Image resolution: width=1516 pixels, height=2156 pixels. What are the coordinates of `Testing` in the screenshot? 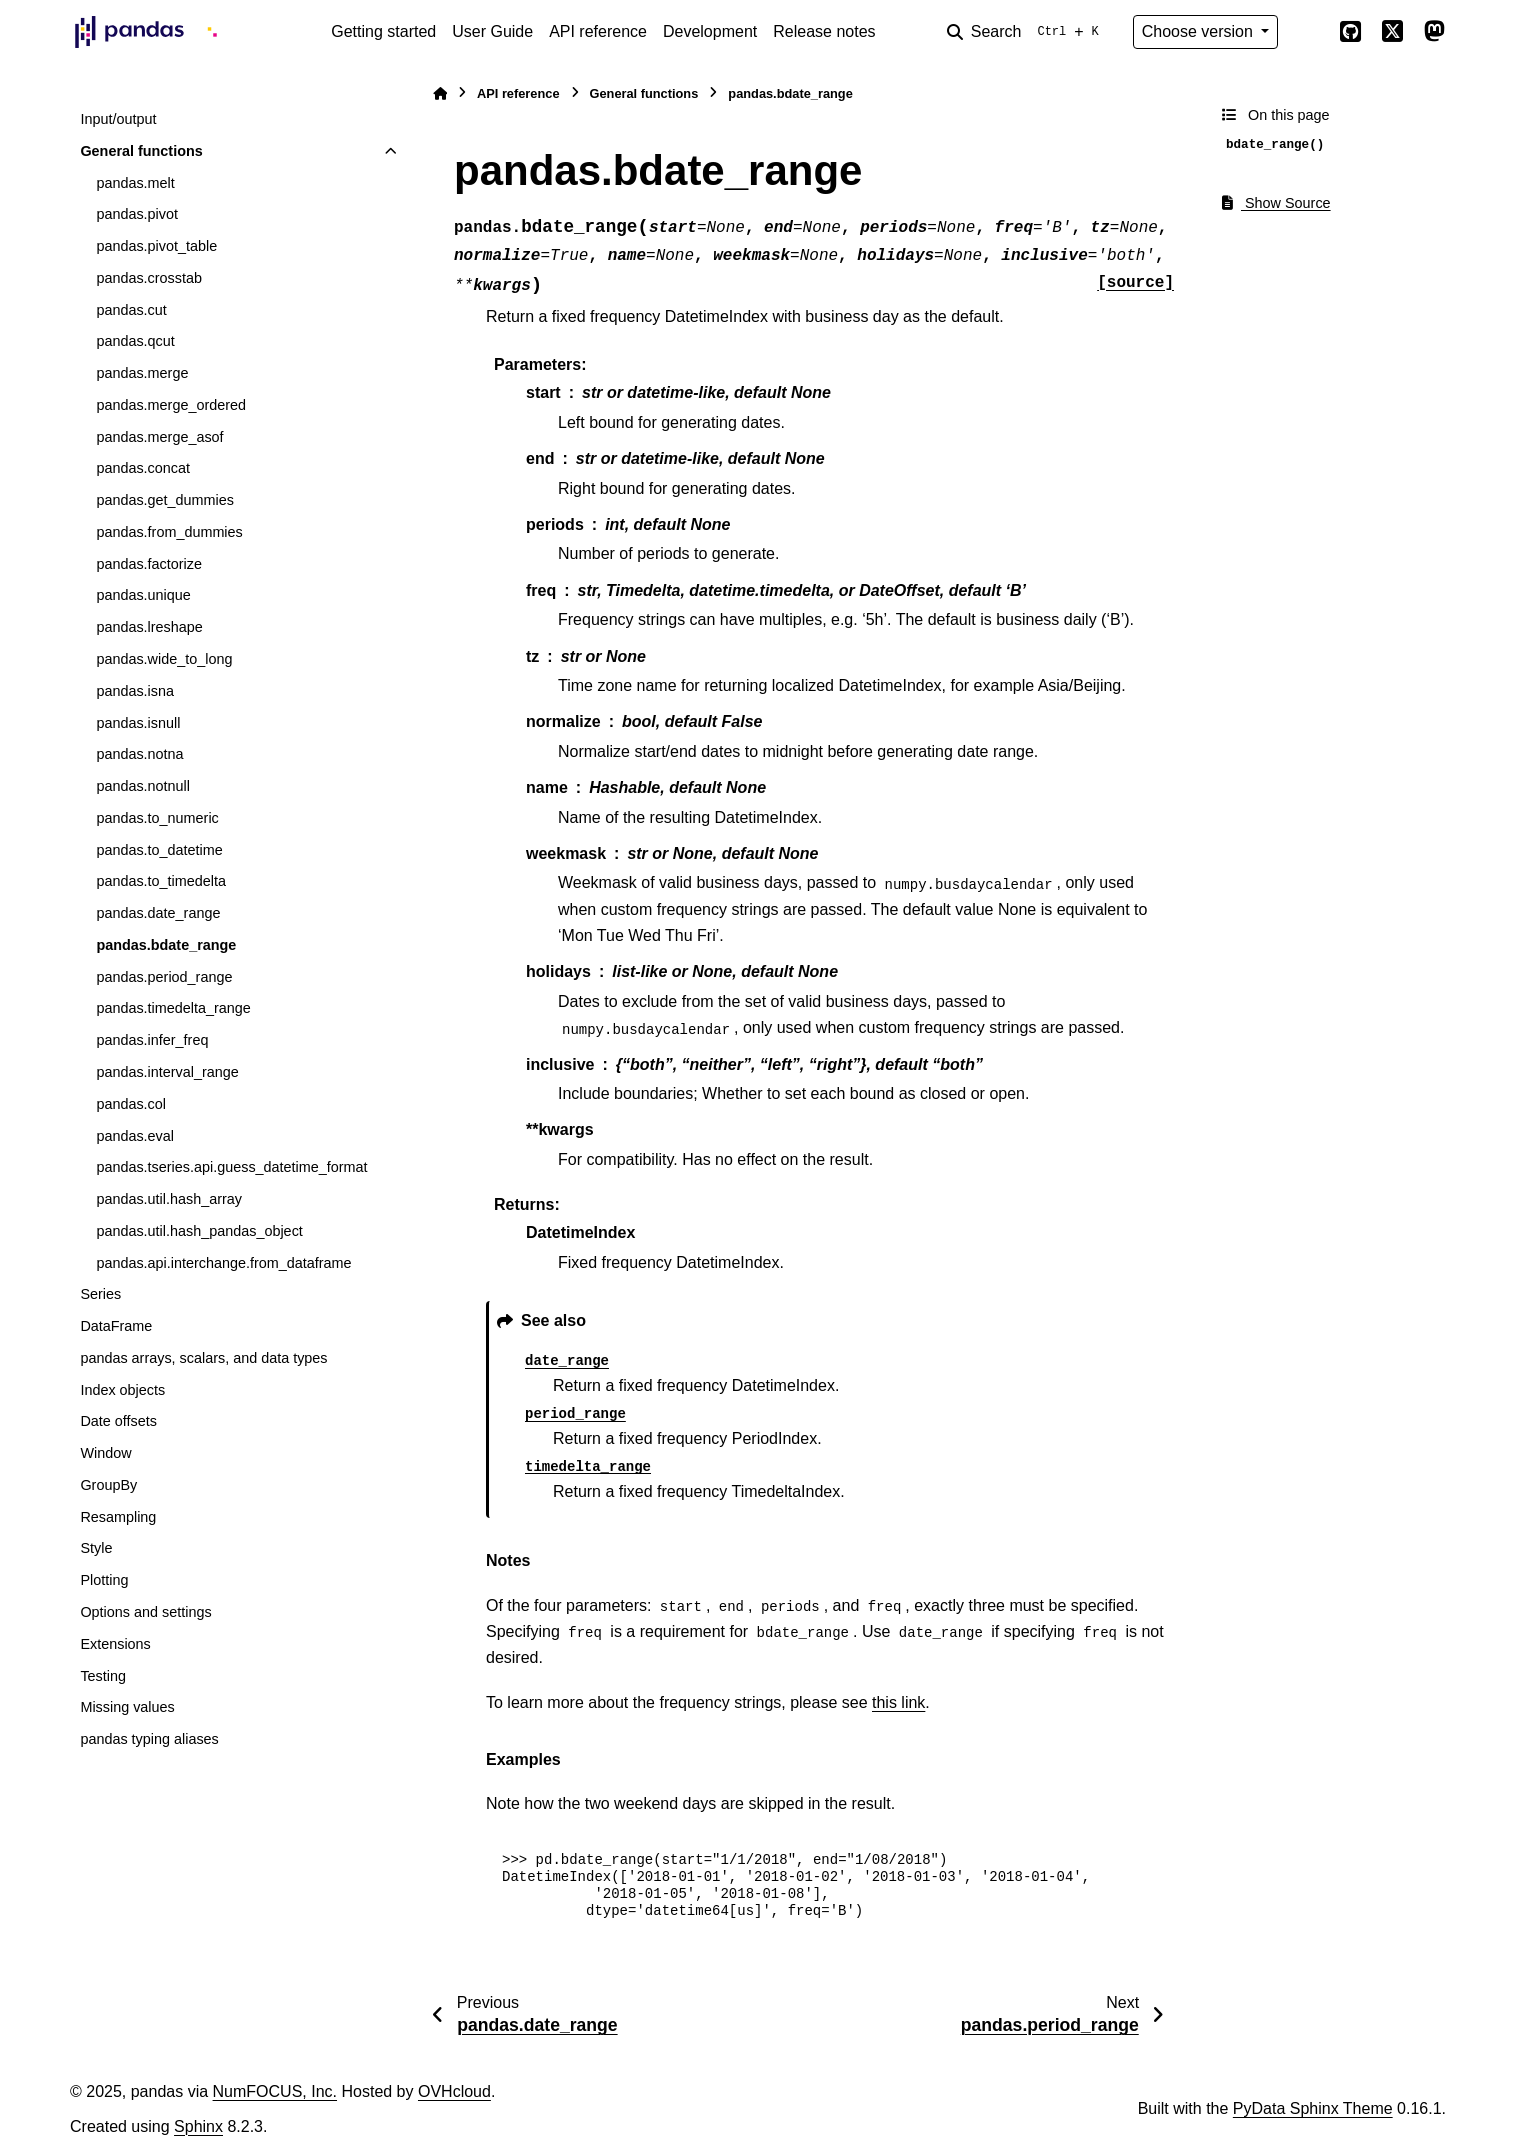 It's located at (103, 1676).